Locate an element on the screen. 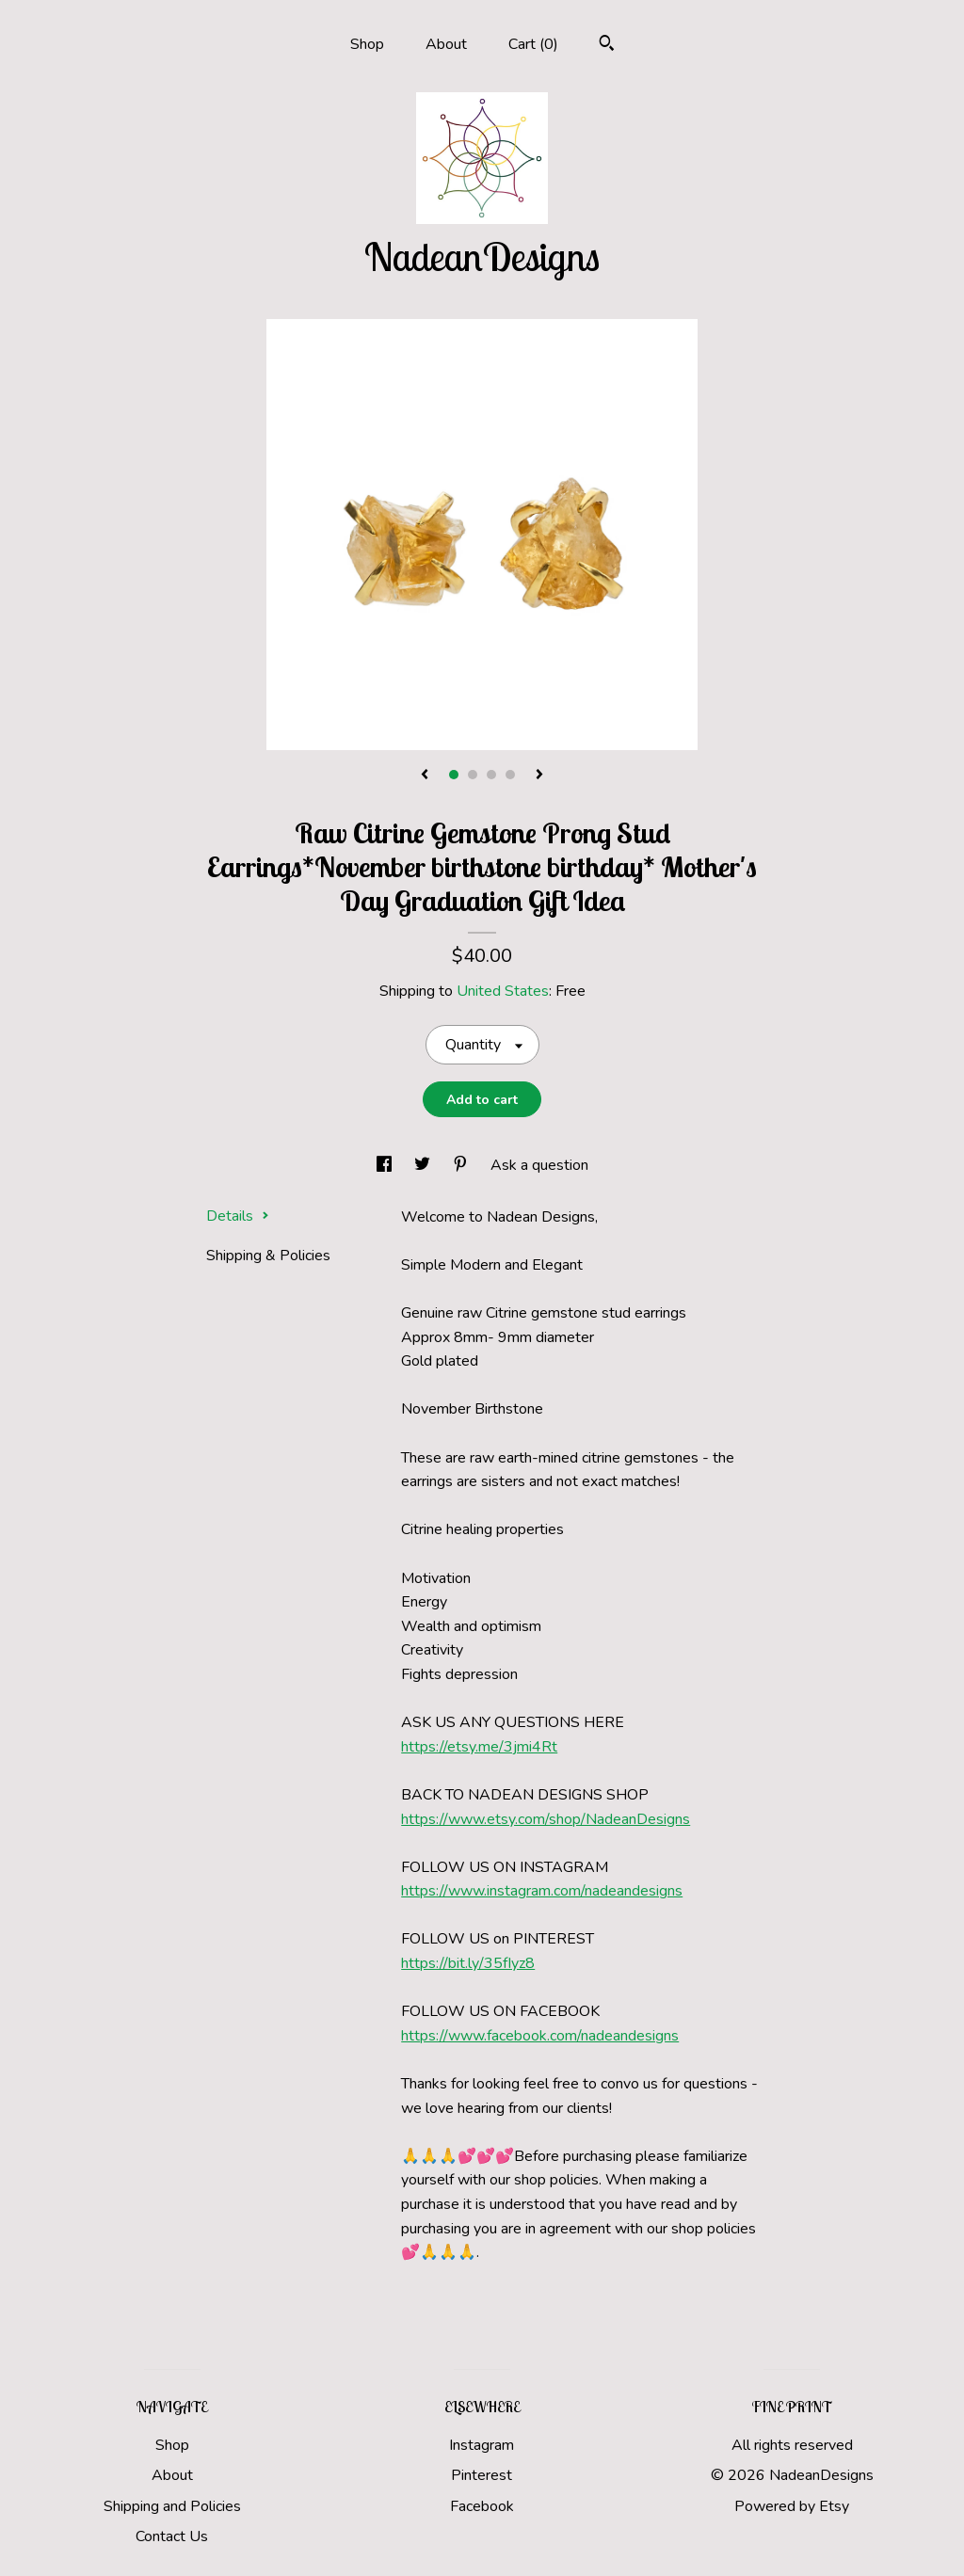 The height and width of the screenshot is (2576, 964). Ask a question is located at coordinates (539, 1165).